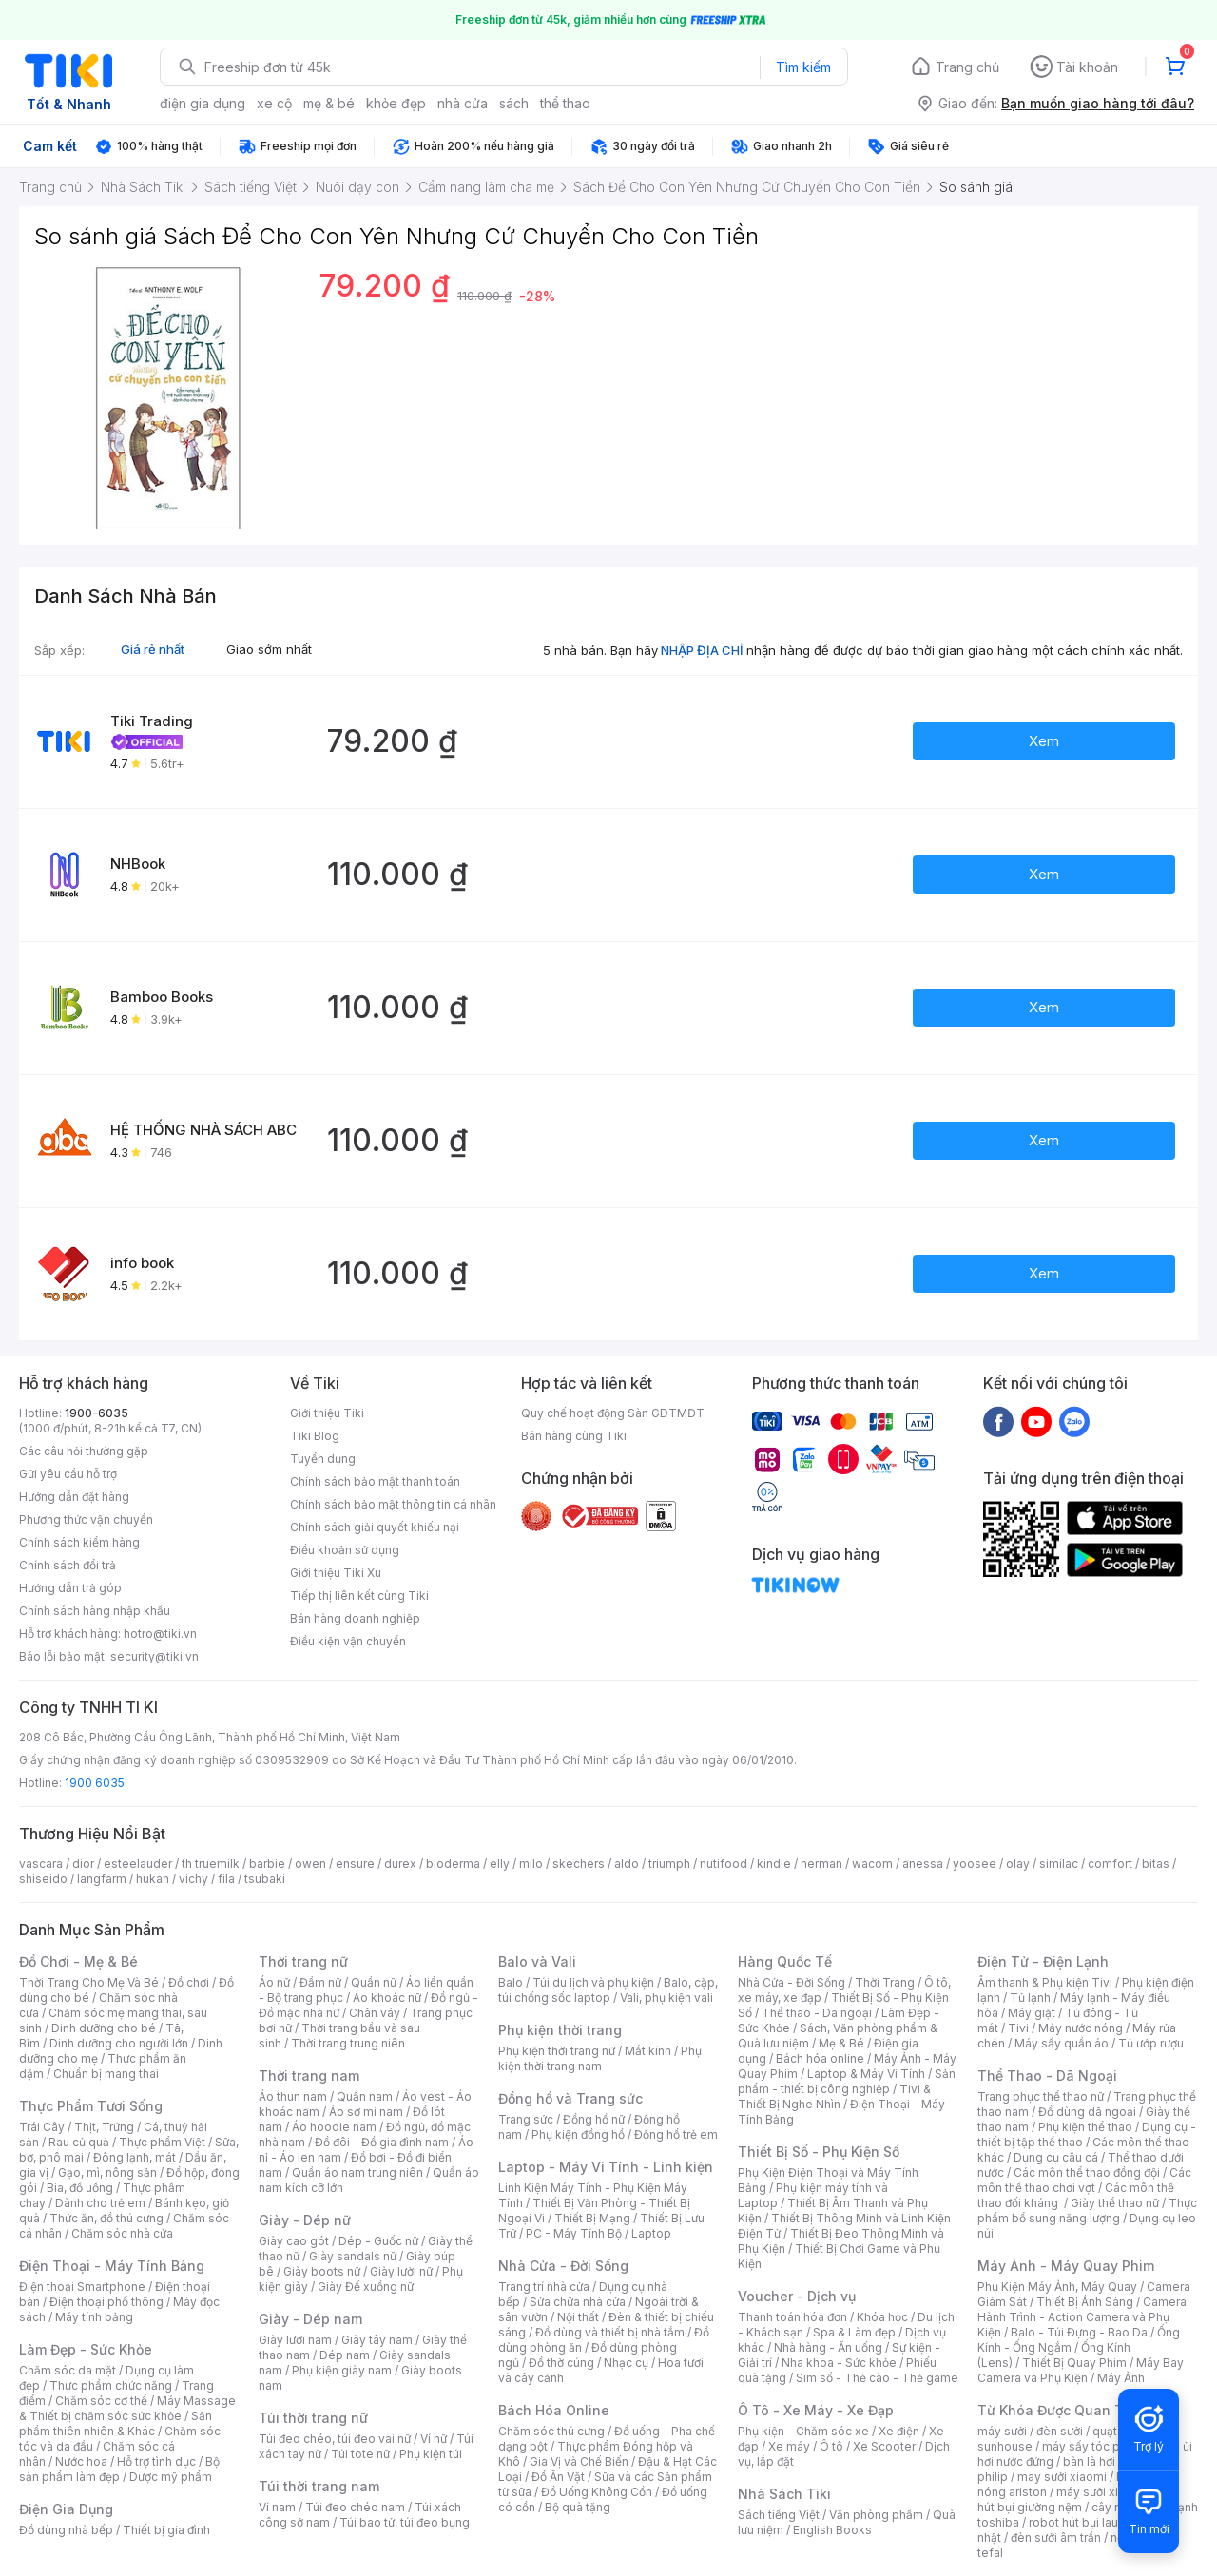 The image size is (1217, 2576). I want to click on yoosee, so click(974, 1863).